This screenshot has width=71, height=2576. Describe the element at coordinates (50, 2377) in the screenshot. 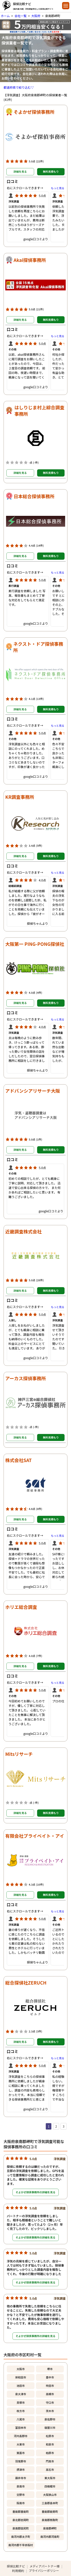

I see `豊中市` at that location.